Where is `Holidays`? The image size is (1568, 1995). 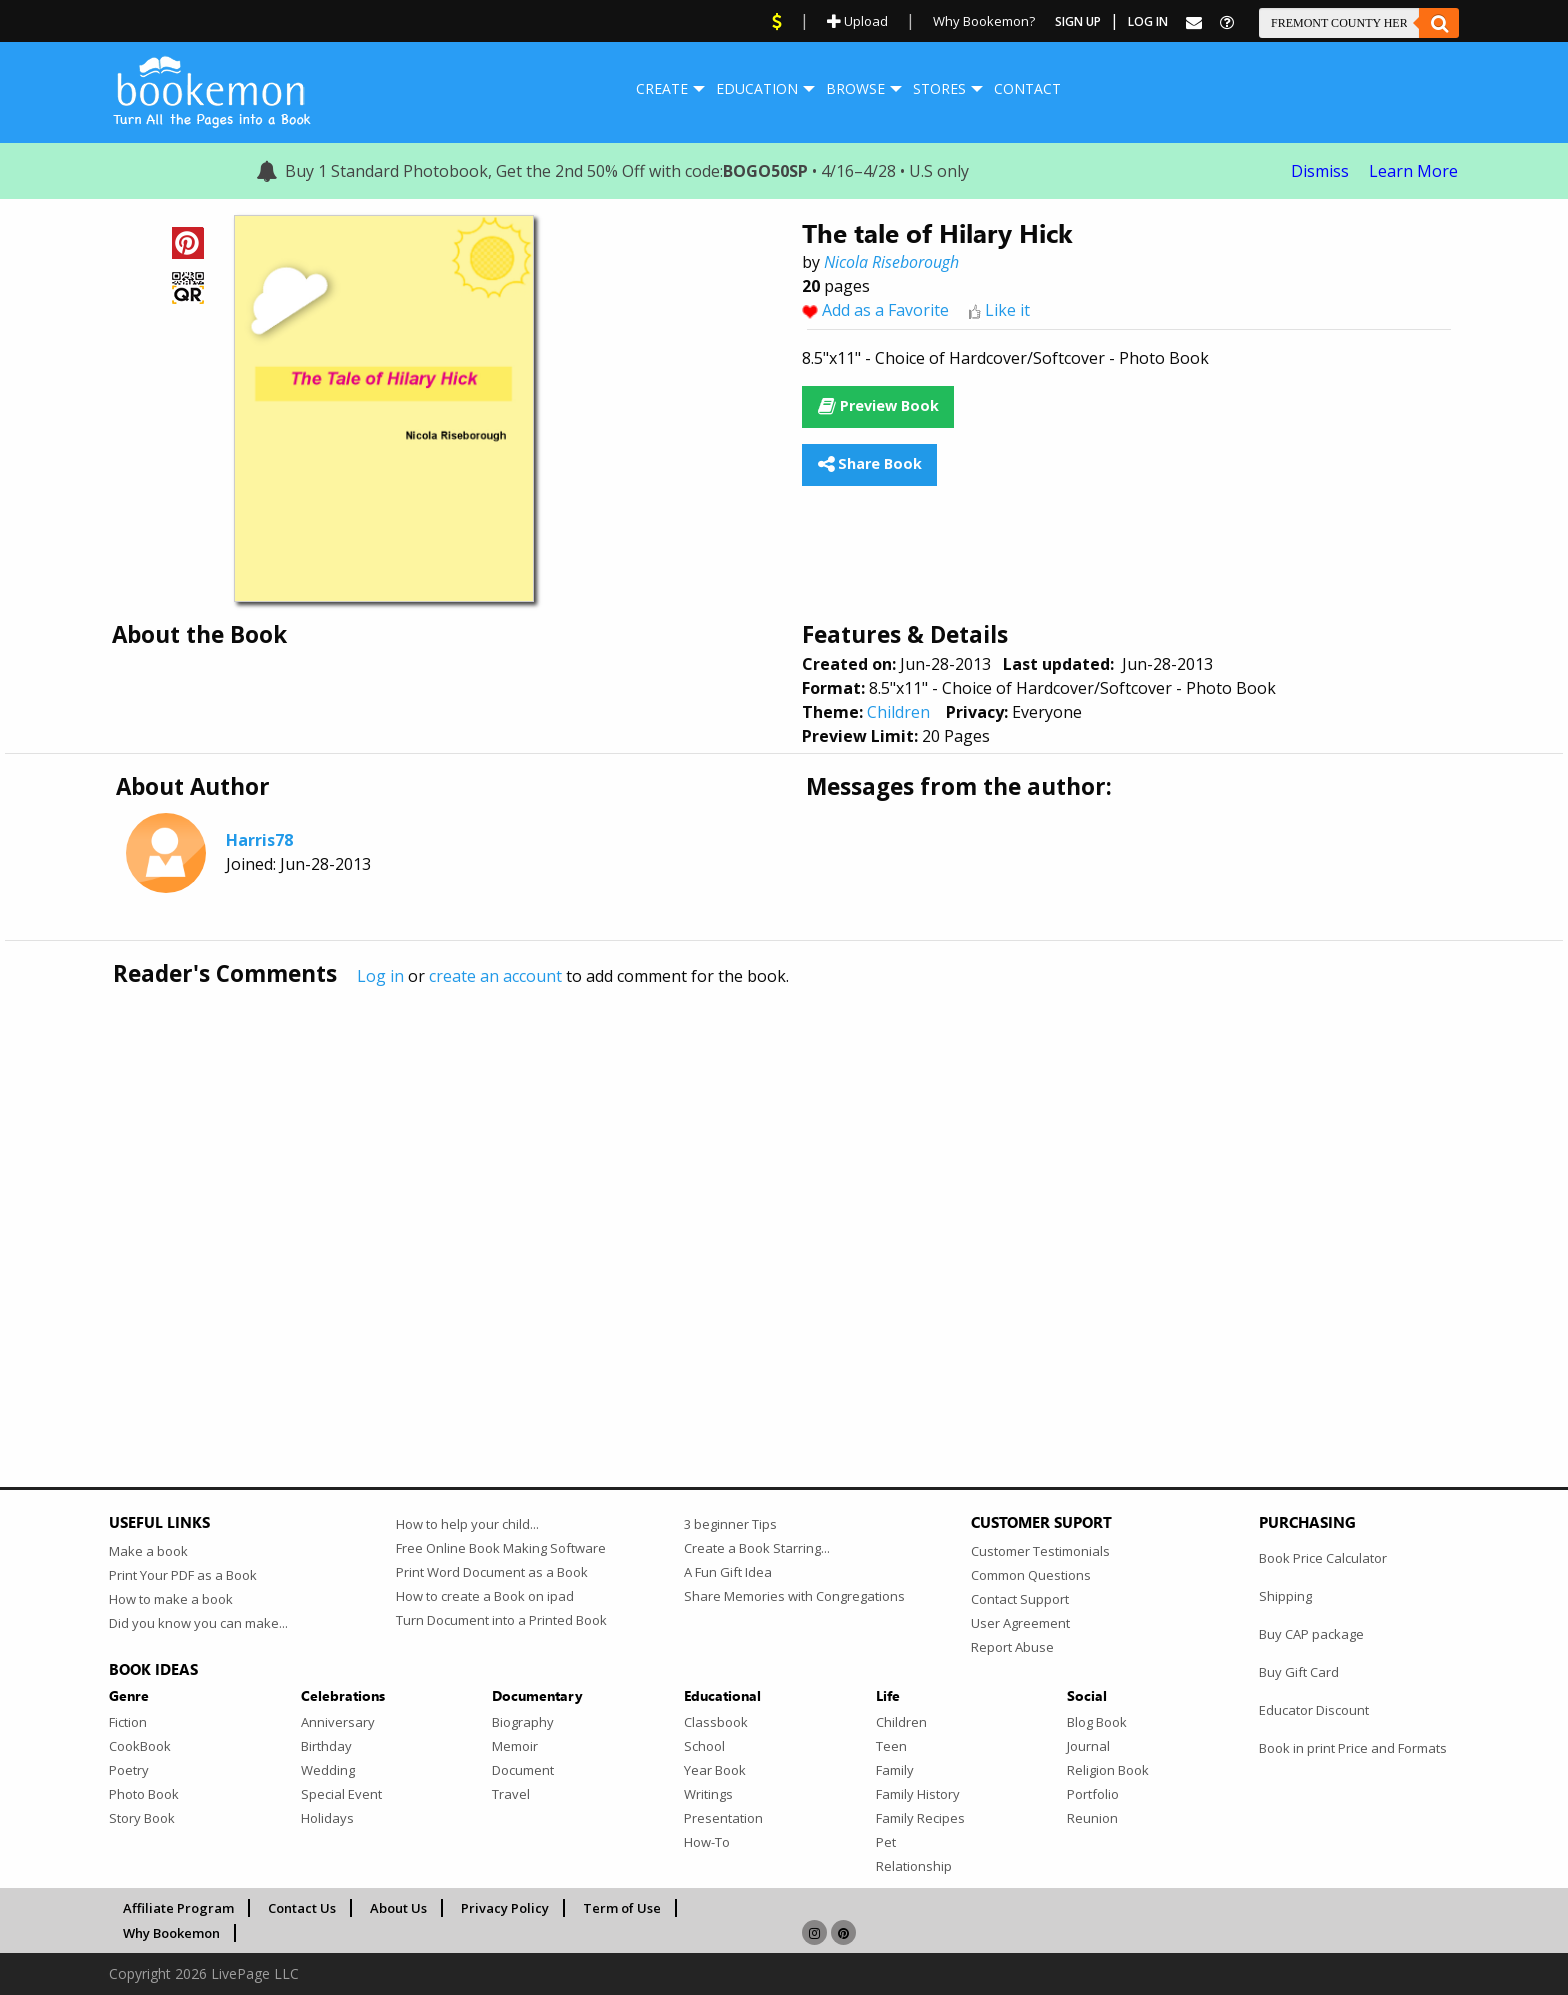
Holidays is located at coordinates (327, 1818).